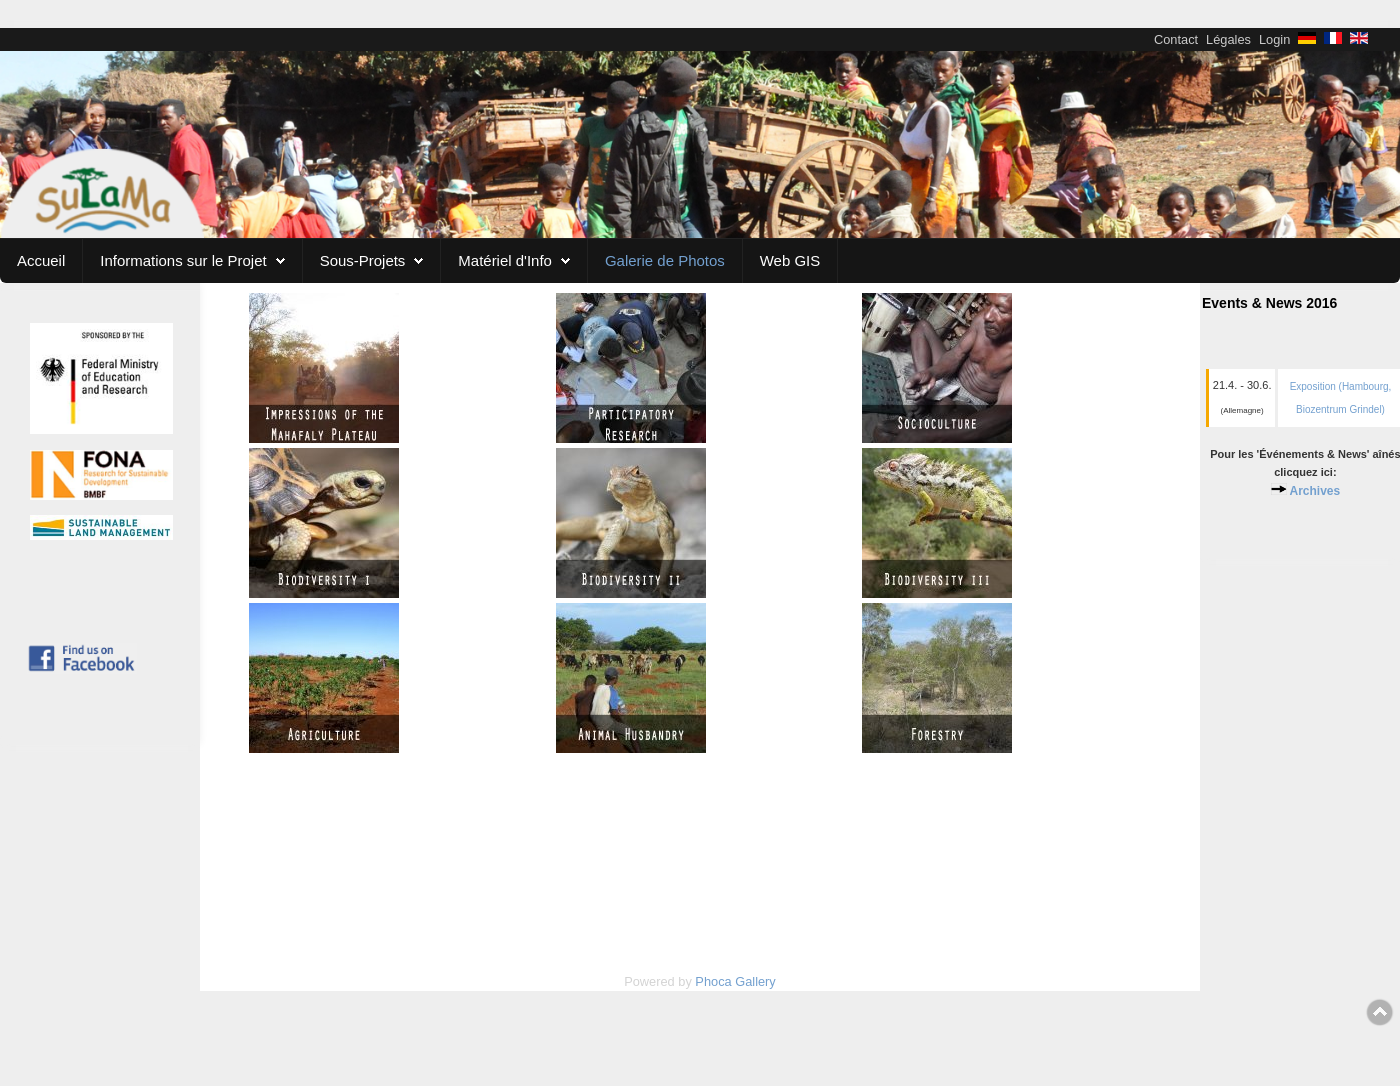  Describe the element at coordinates (1228, 39) in the screenshot. I see `Légales` at that location.